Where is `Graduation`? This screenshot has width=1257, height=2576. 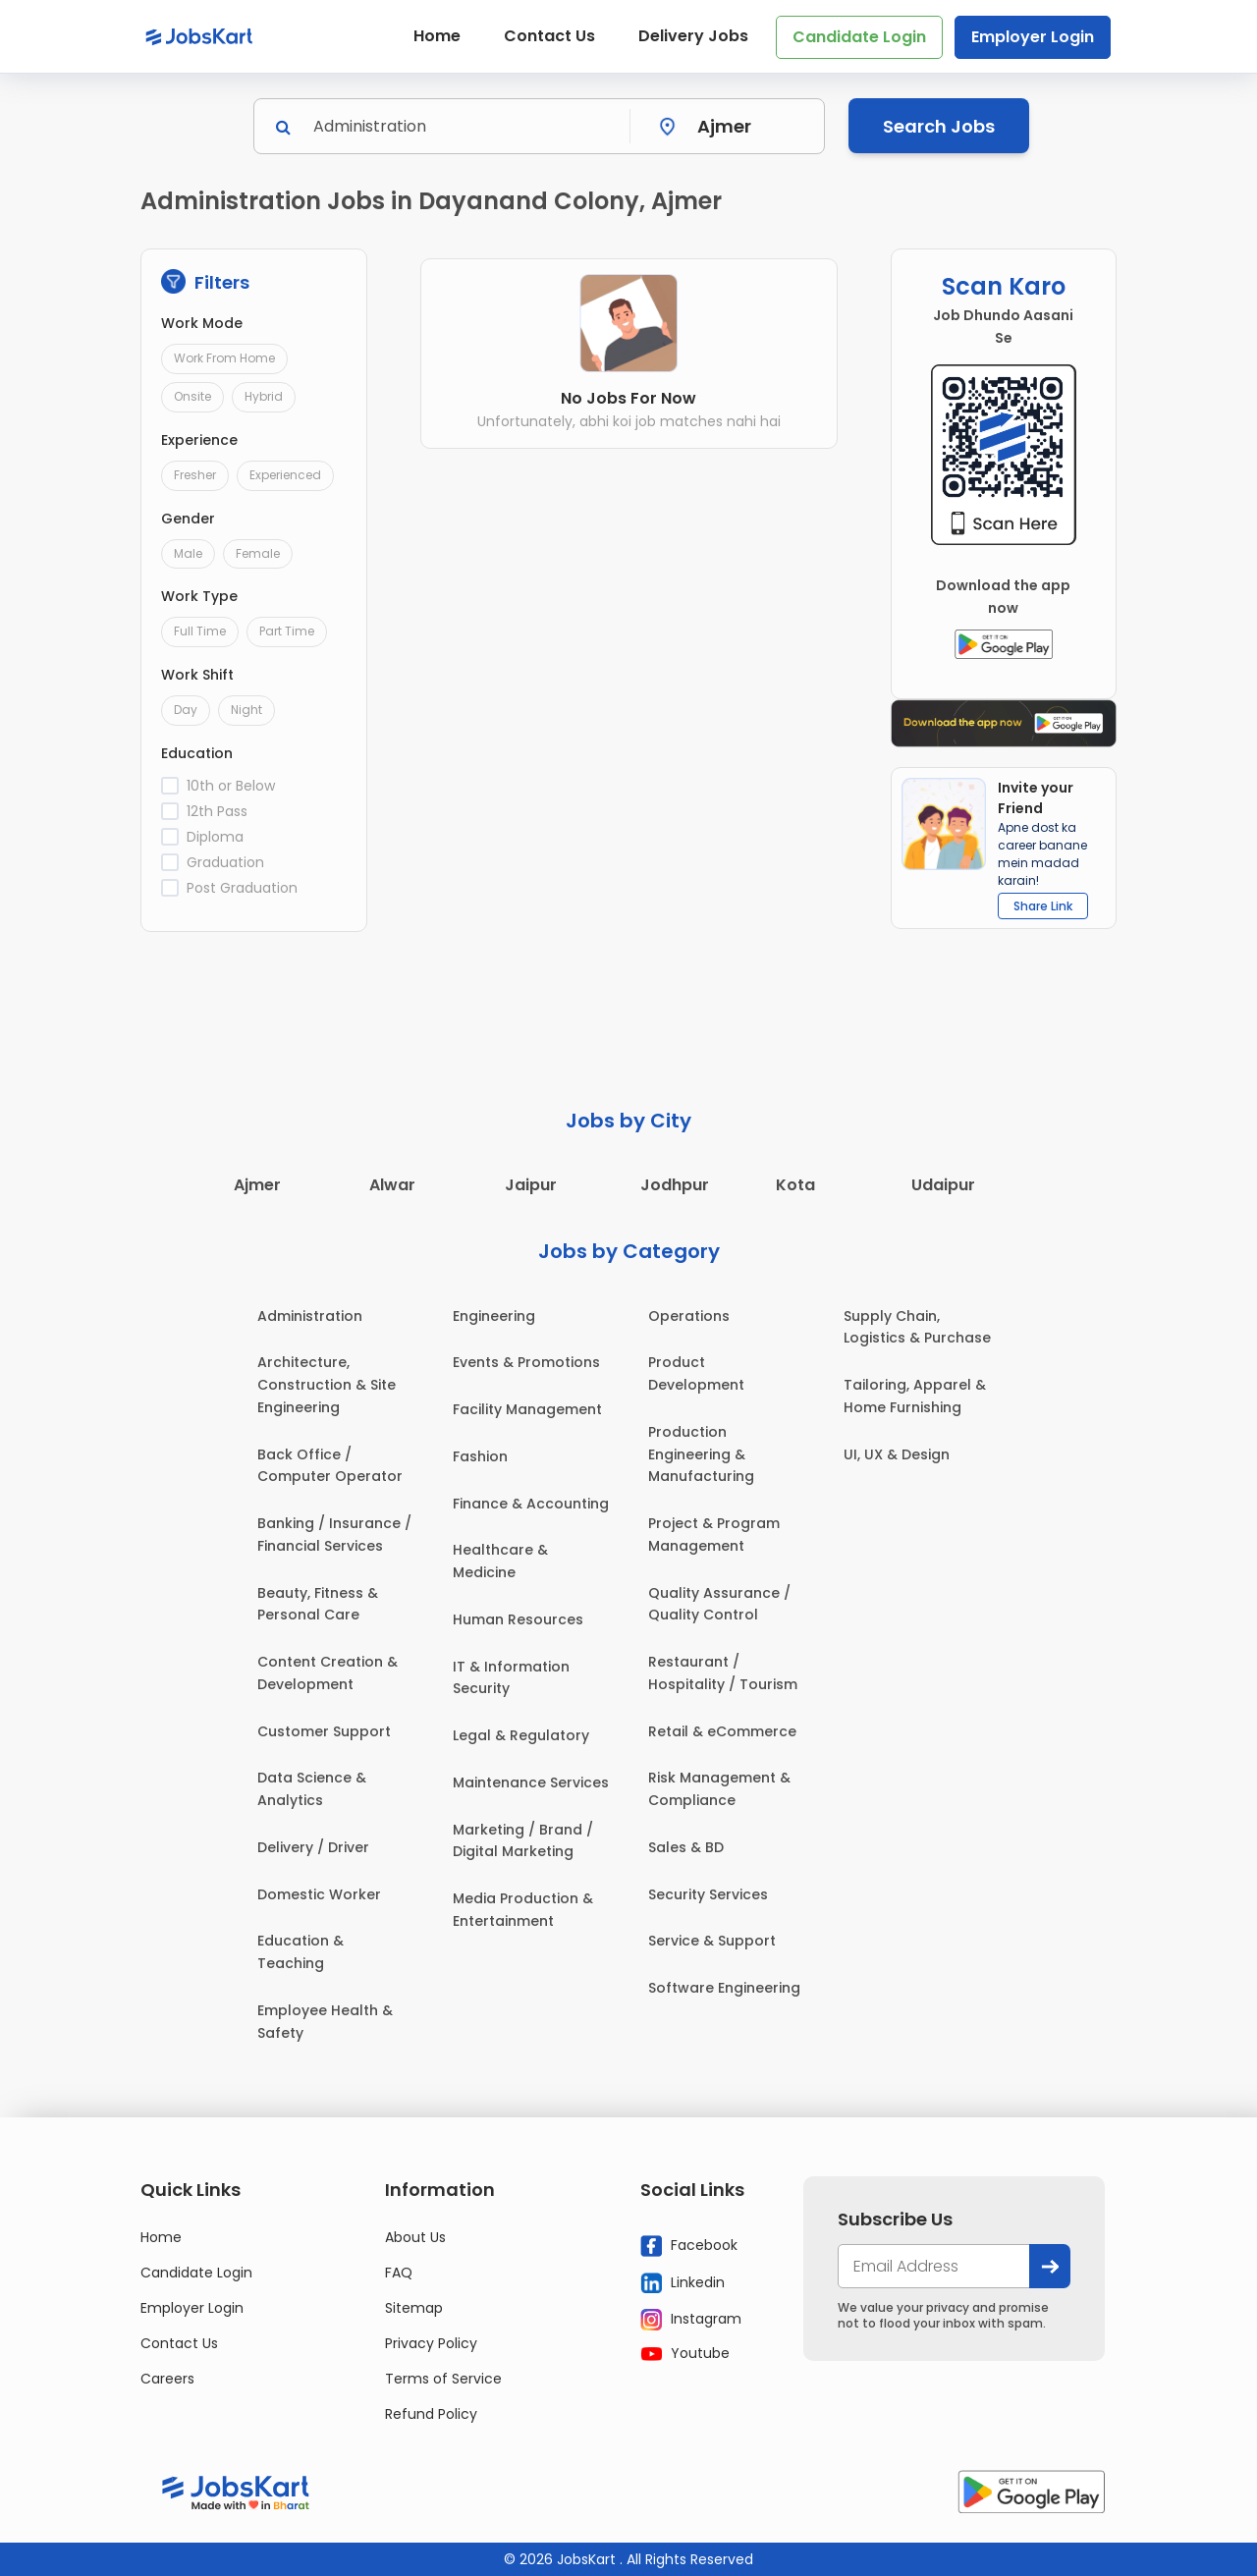
Graduation is located at coordinates (225, 862).